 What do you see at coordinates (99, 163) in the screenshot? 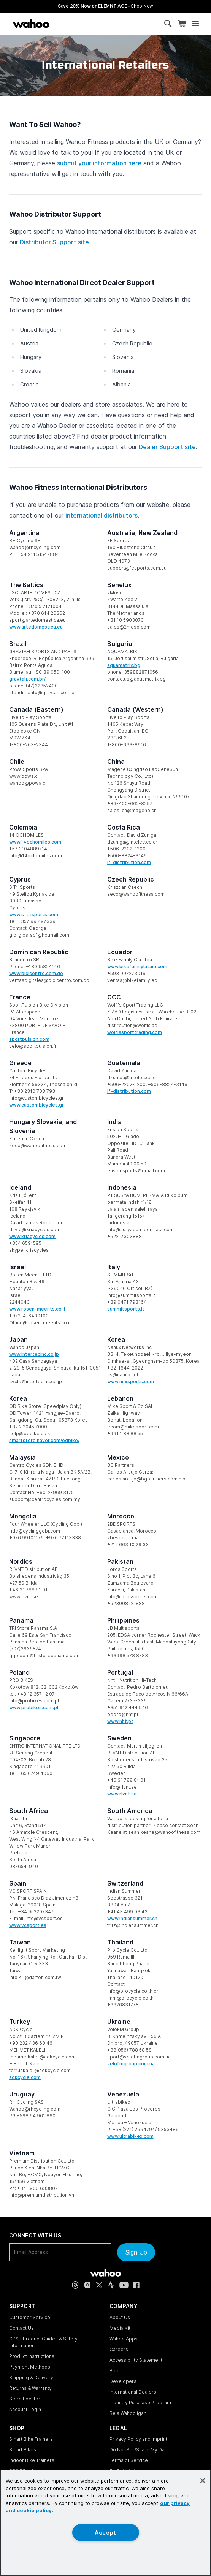
I see `submit your information here` at bounding box center [99, 163].